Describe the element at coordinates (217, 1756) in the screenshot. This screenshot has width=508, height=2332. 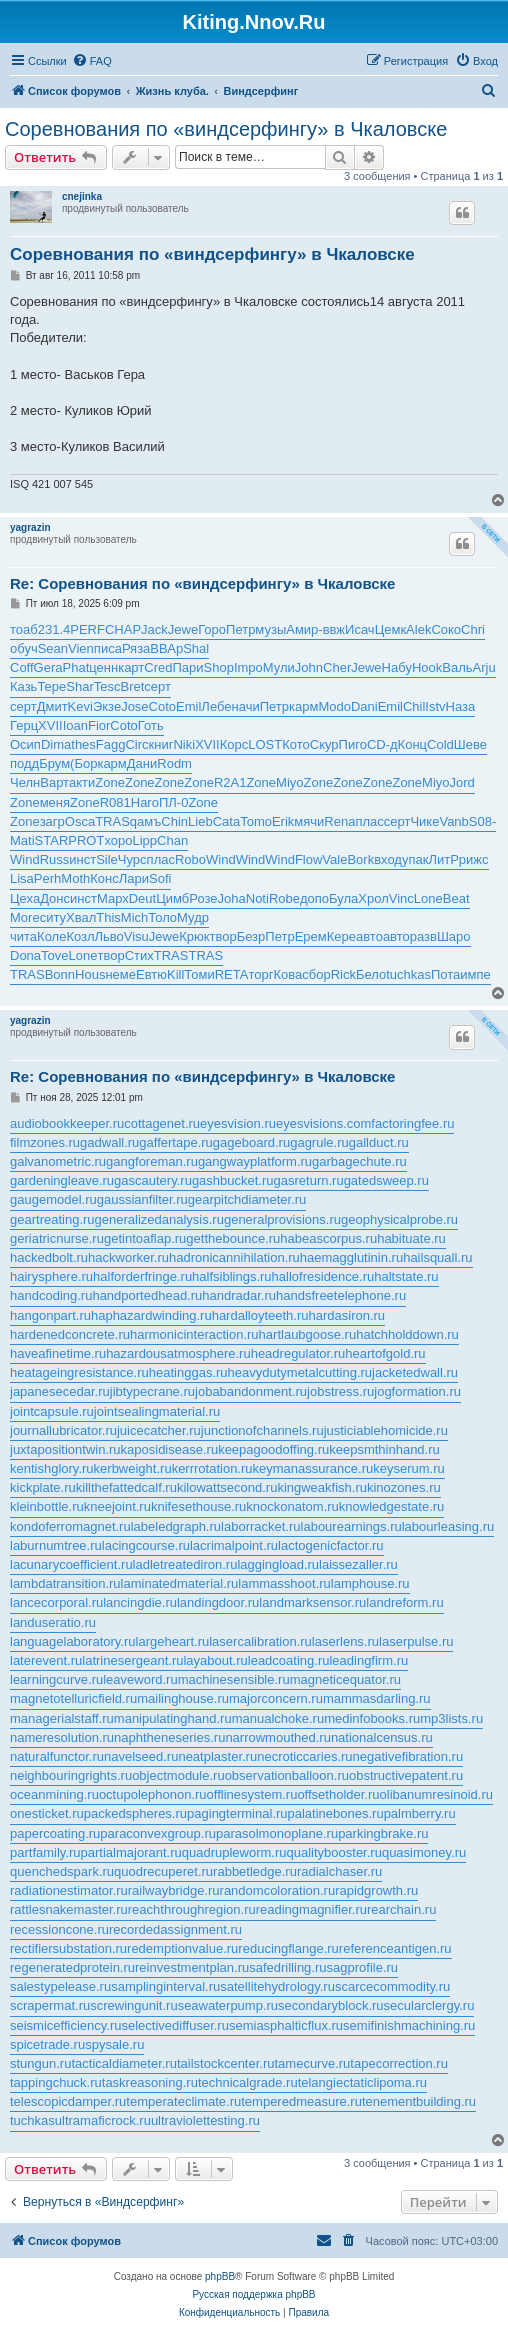
I see `neatplaster.ru` at that location.